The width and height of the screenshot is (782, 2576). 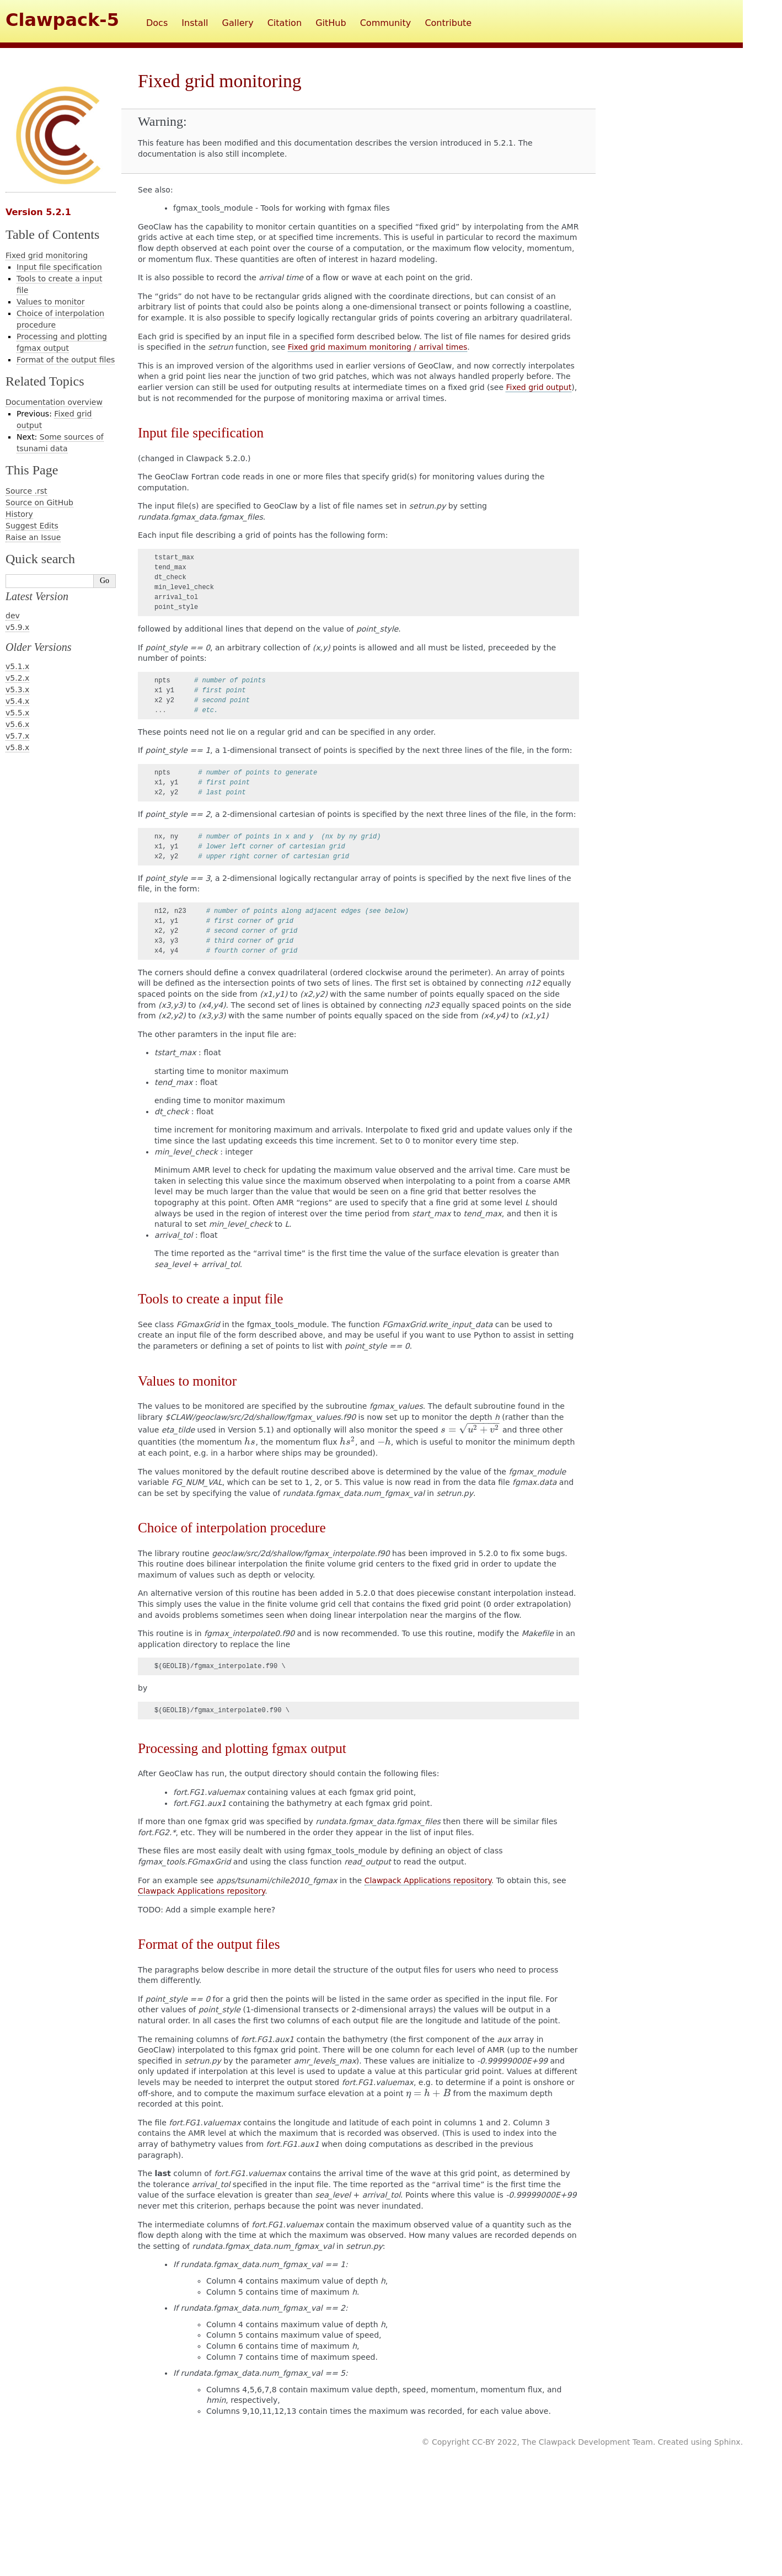 I want to click on Sphinx, so click(x=727, y=2442).